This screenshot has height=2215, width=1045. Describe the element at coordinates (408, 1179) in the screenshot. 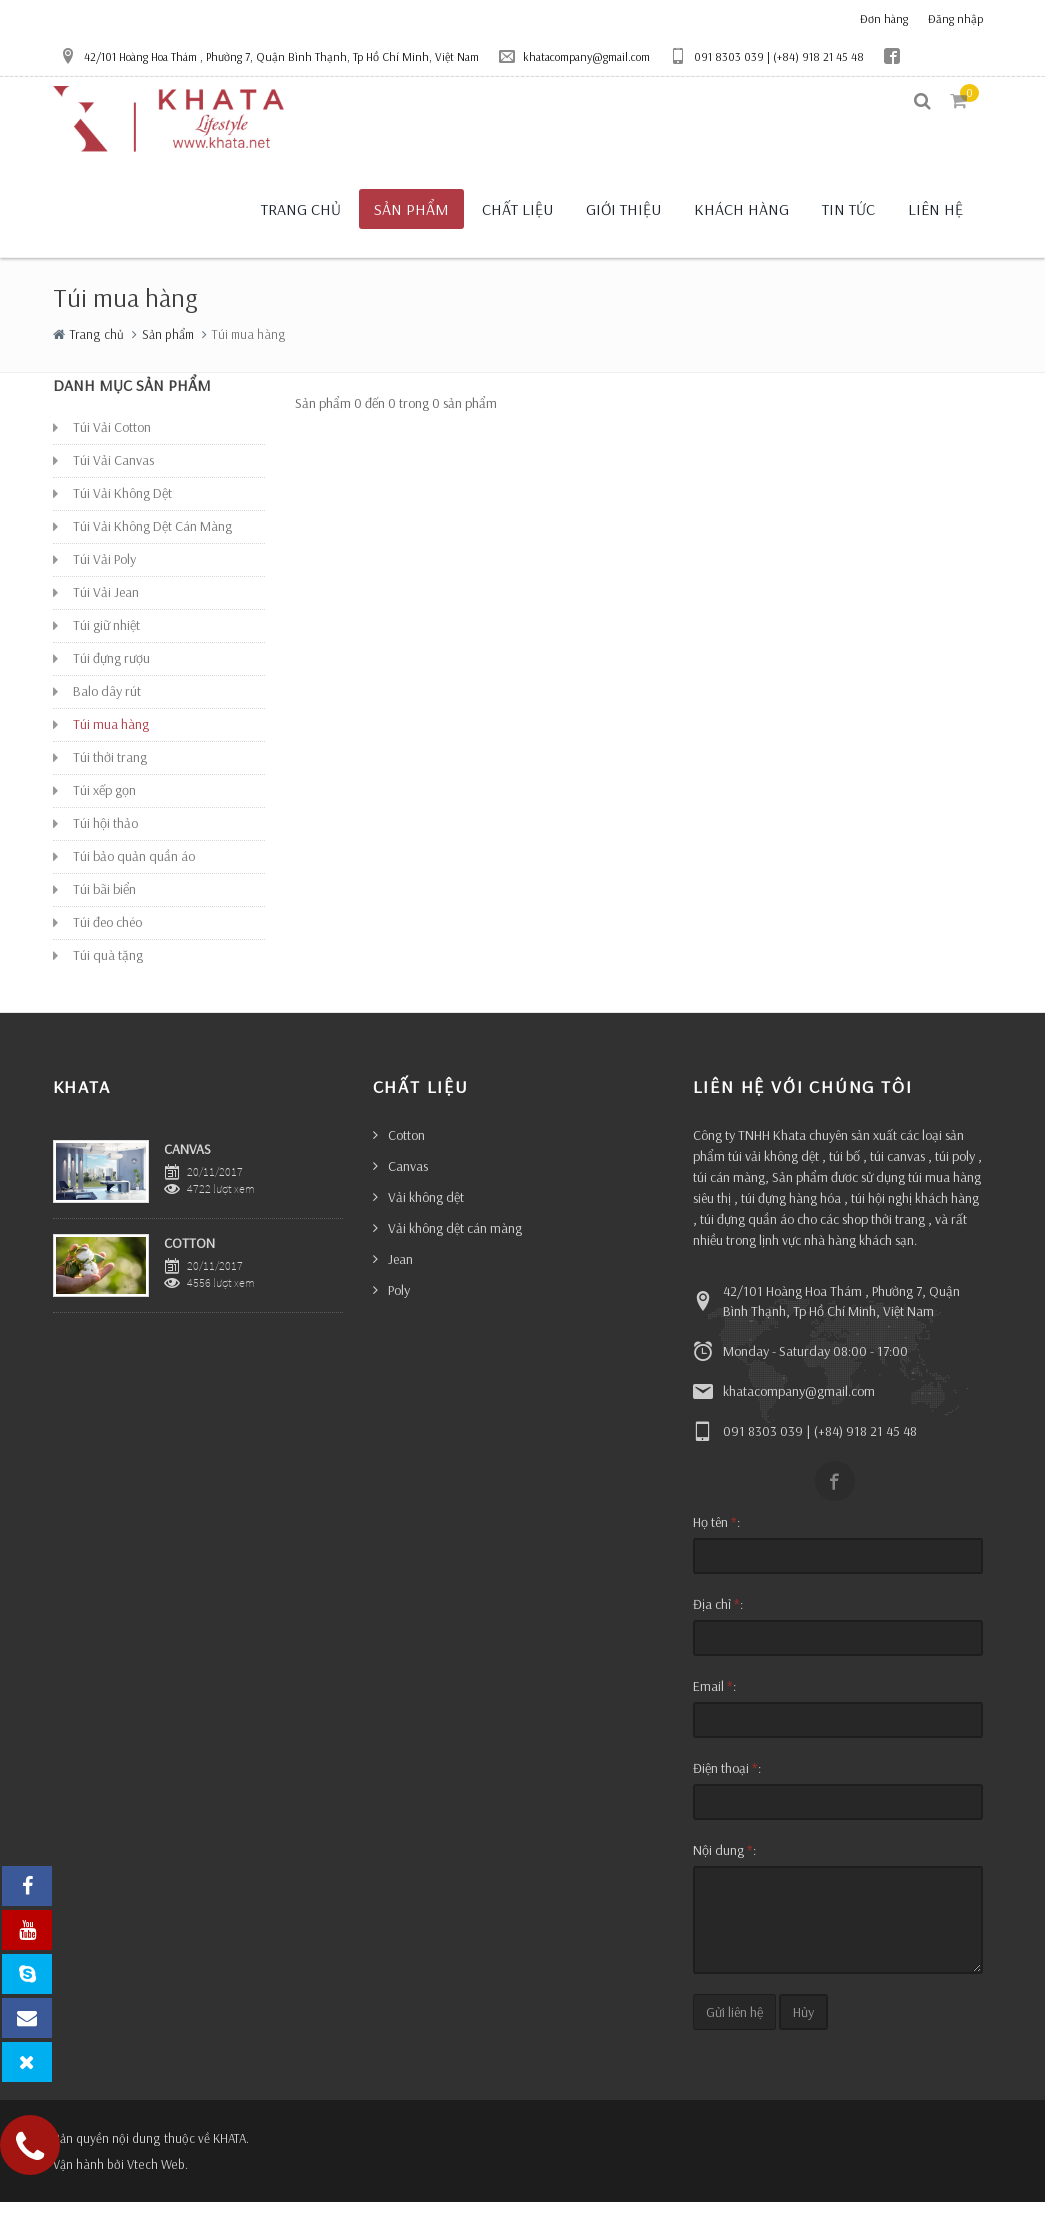

I see `Canvas` at that location.